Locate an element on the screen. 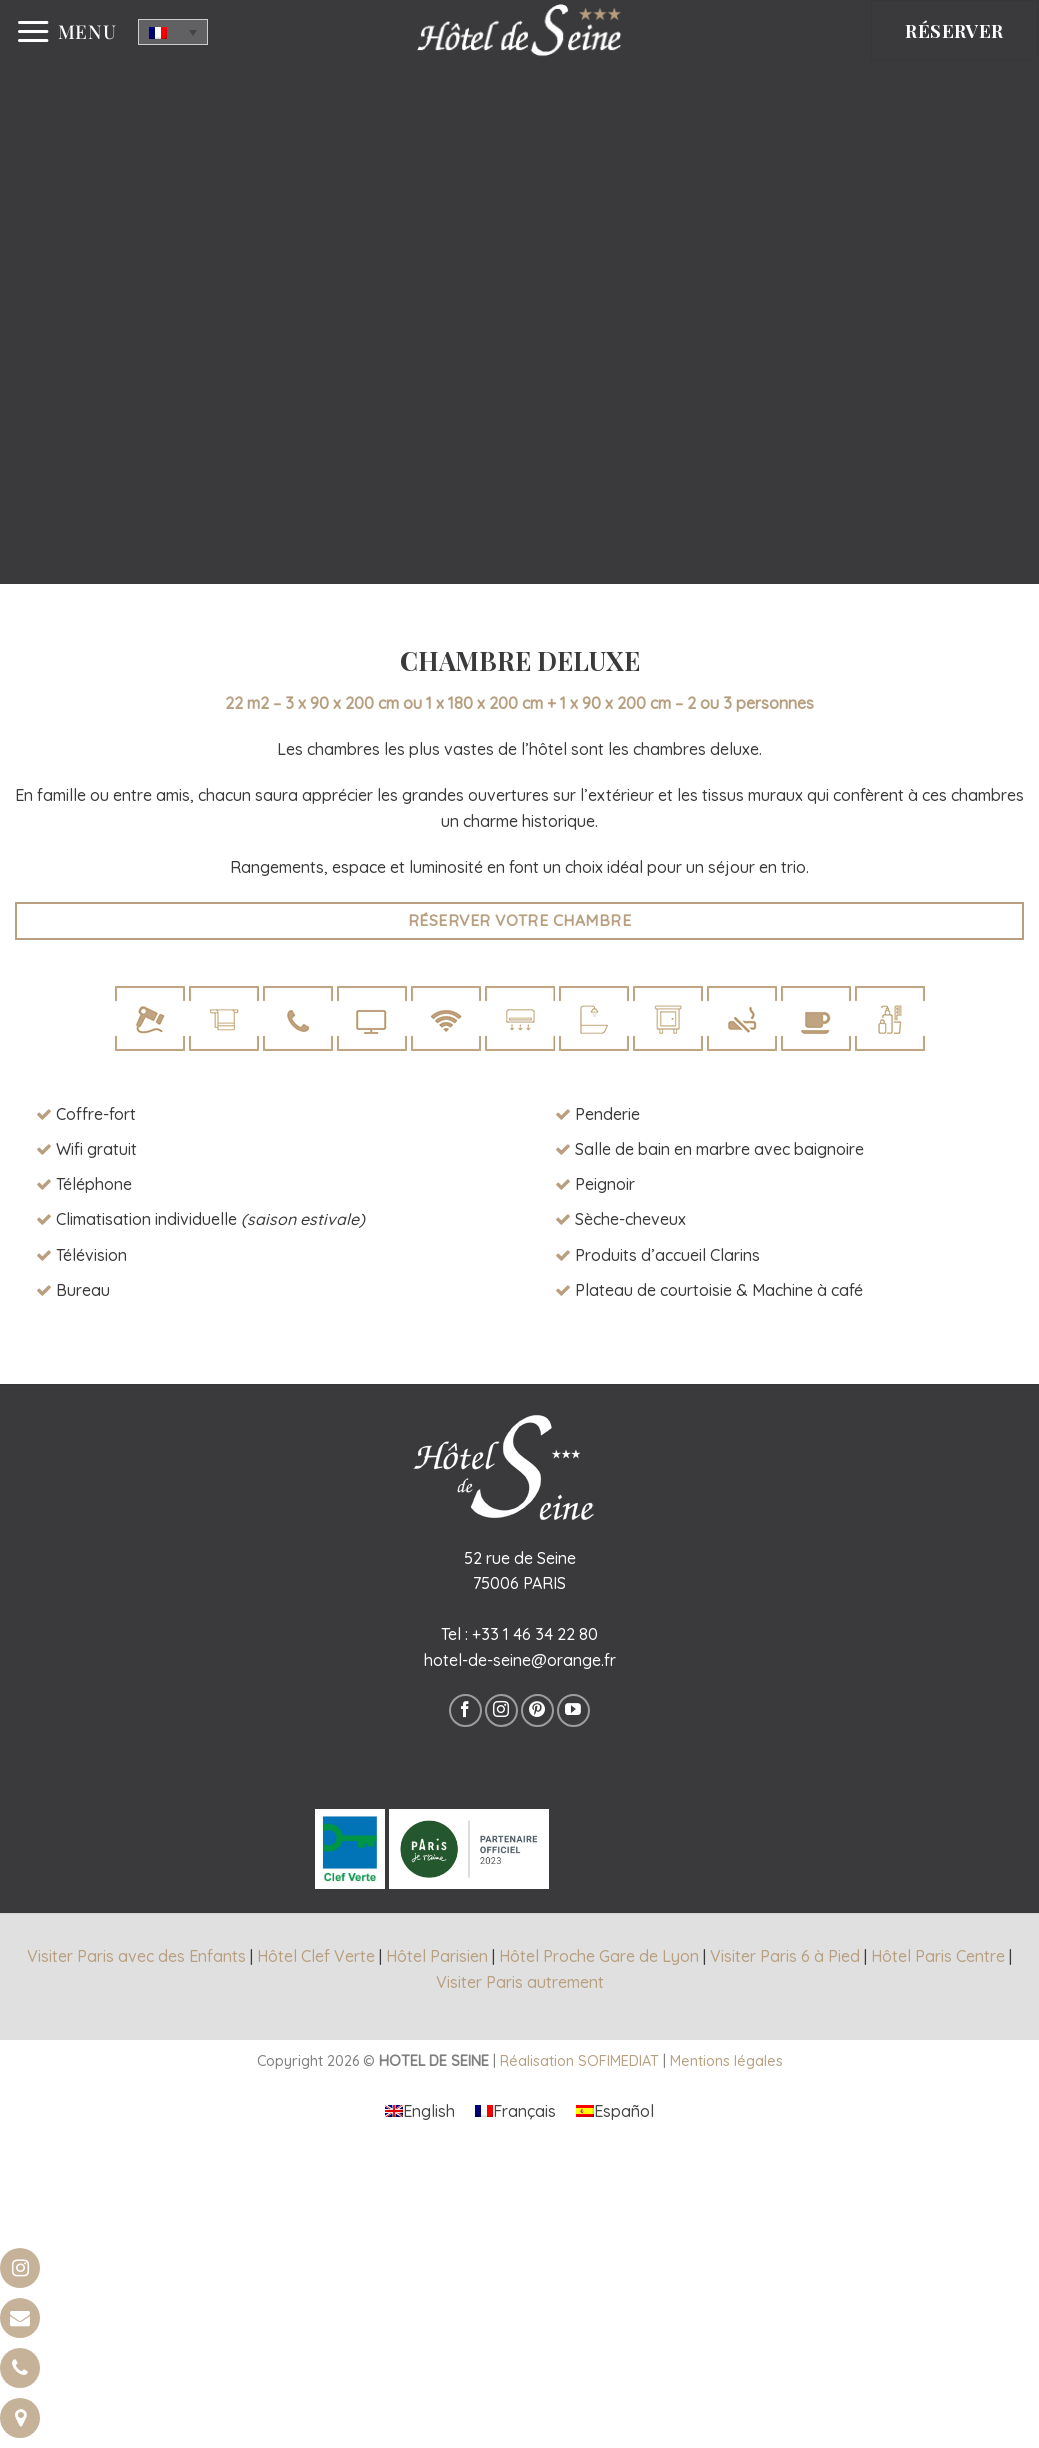  Visiter Paris avec des Enfants is located at coordinates (136, 1956).